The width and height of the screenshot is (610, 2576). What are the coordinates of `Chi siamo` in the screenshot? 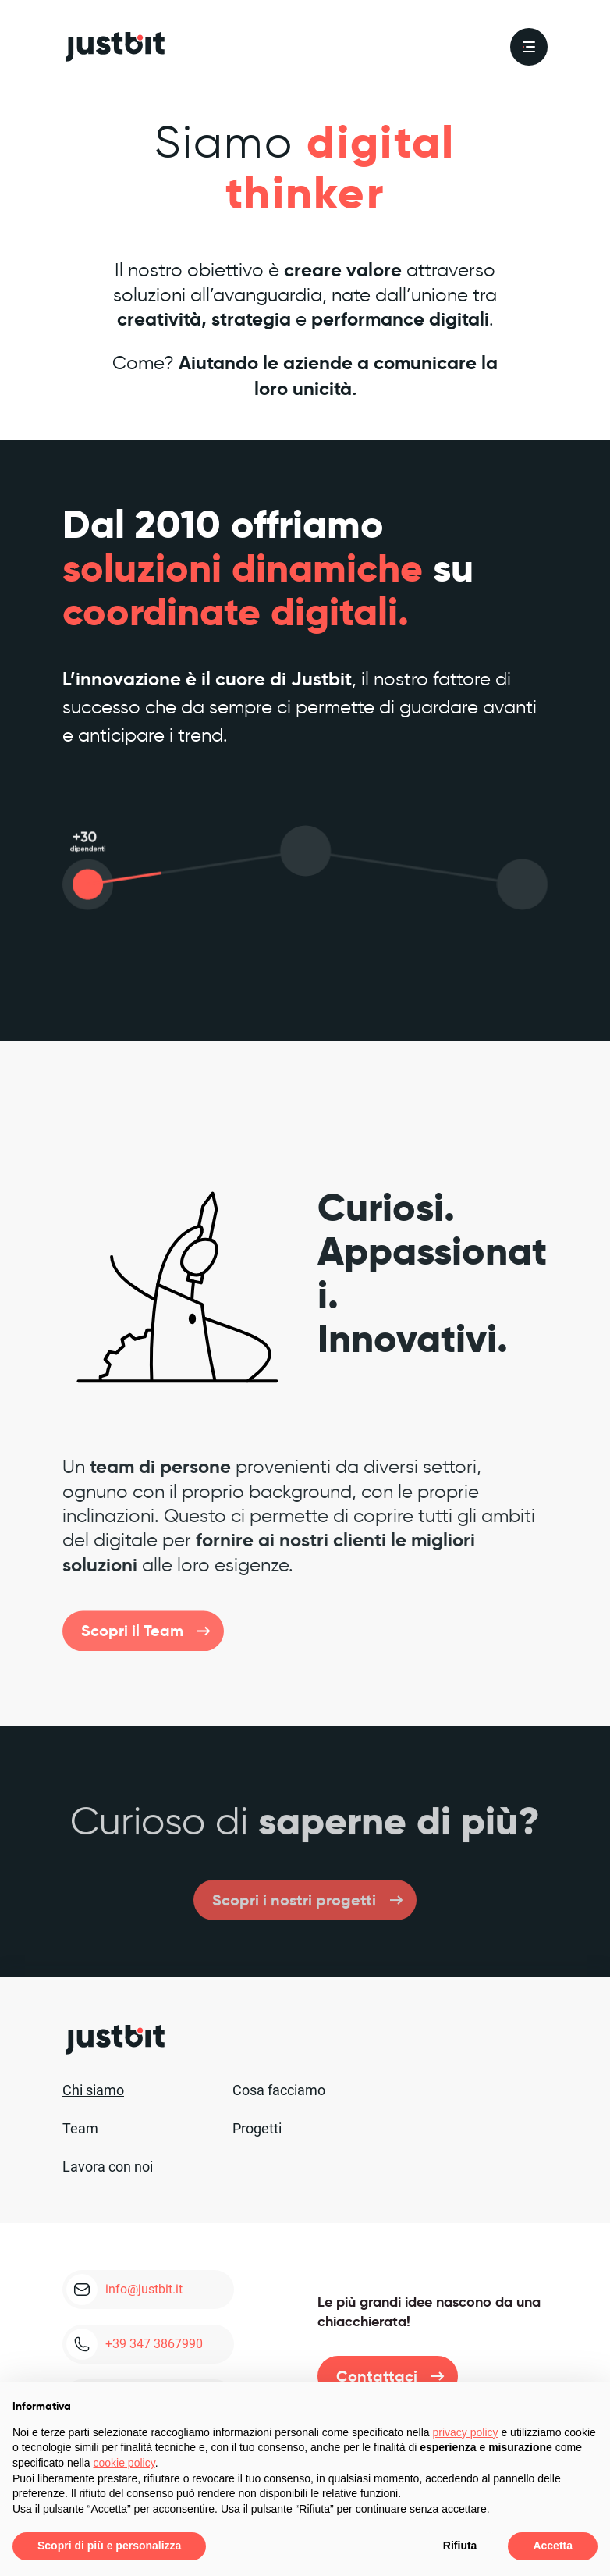 It's located at (93, 2090).